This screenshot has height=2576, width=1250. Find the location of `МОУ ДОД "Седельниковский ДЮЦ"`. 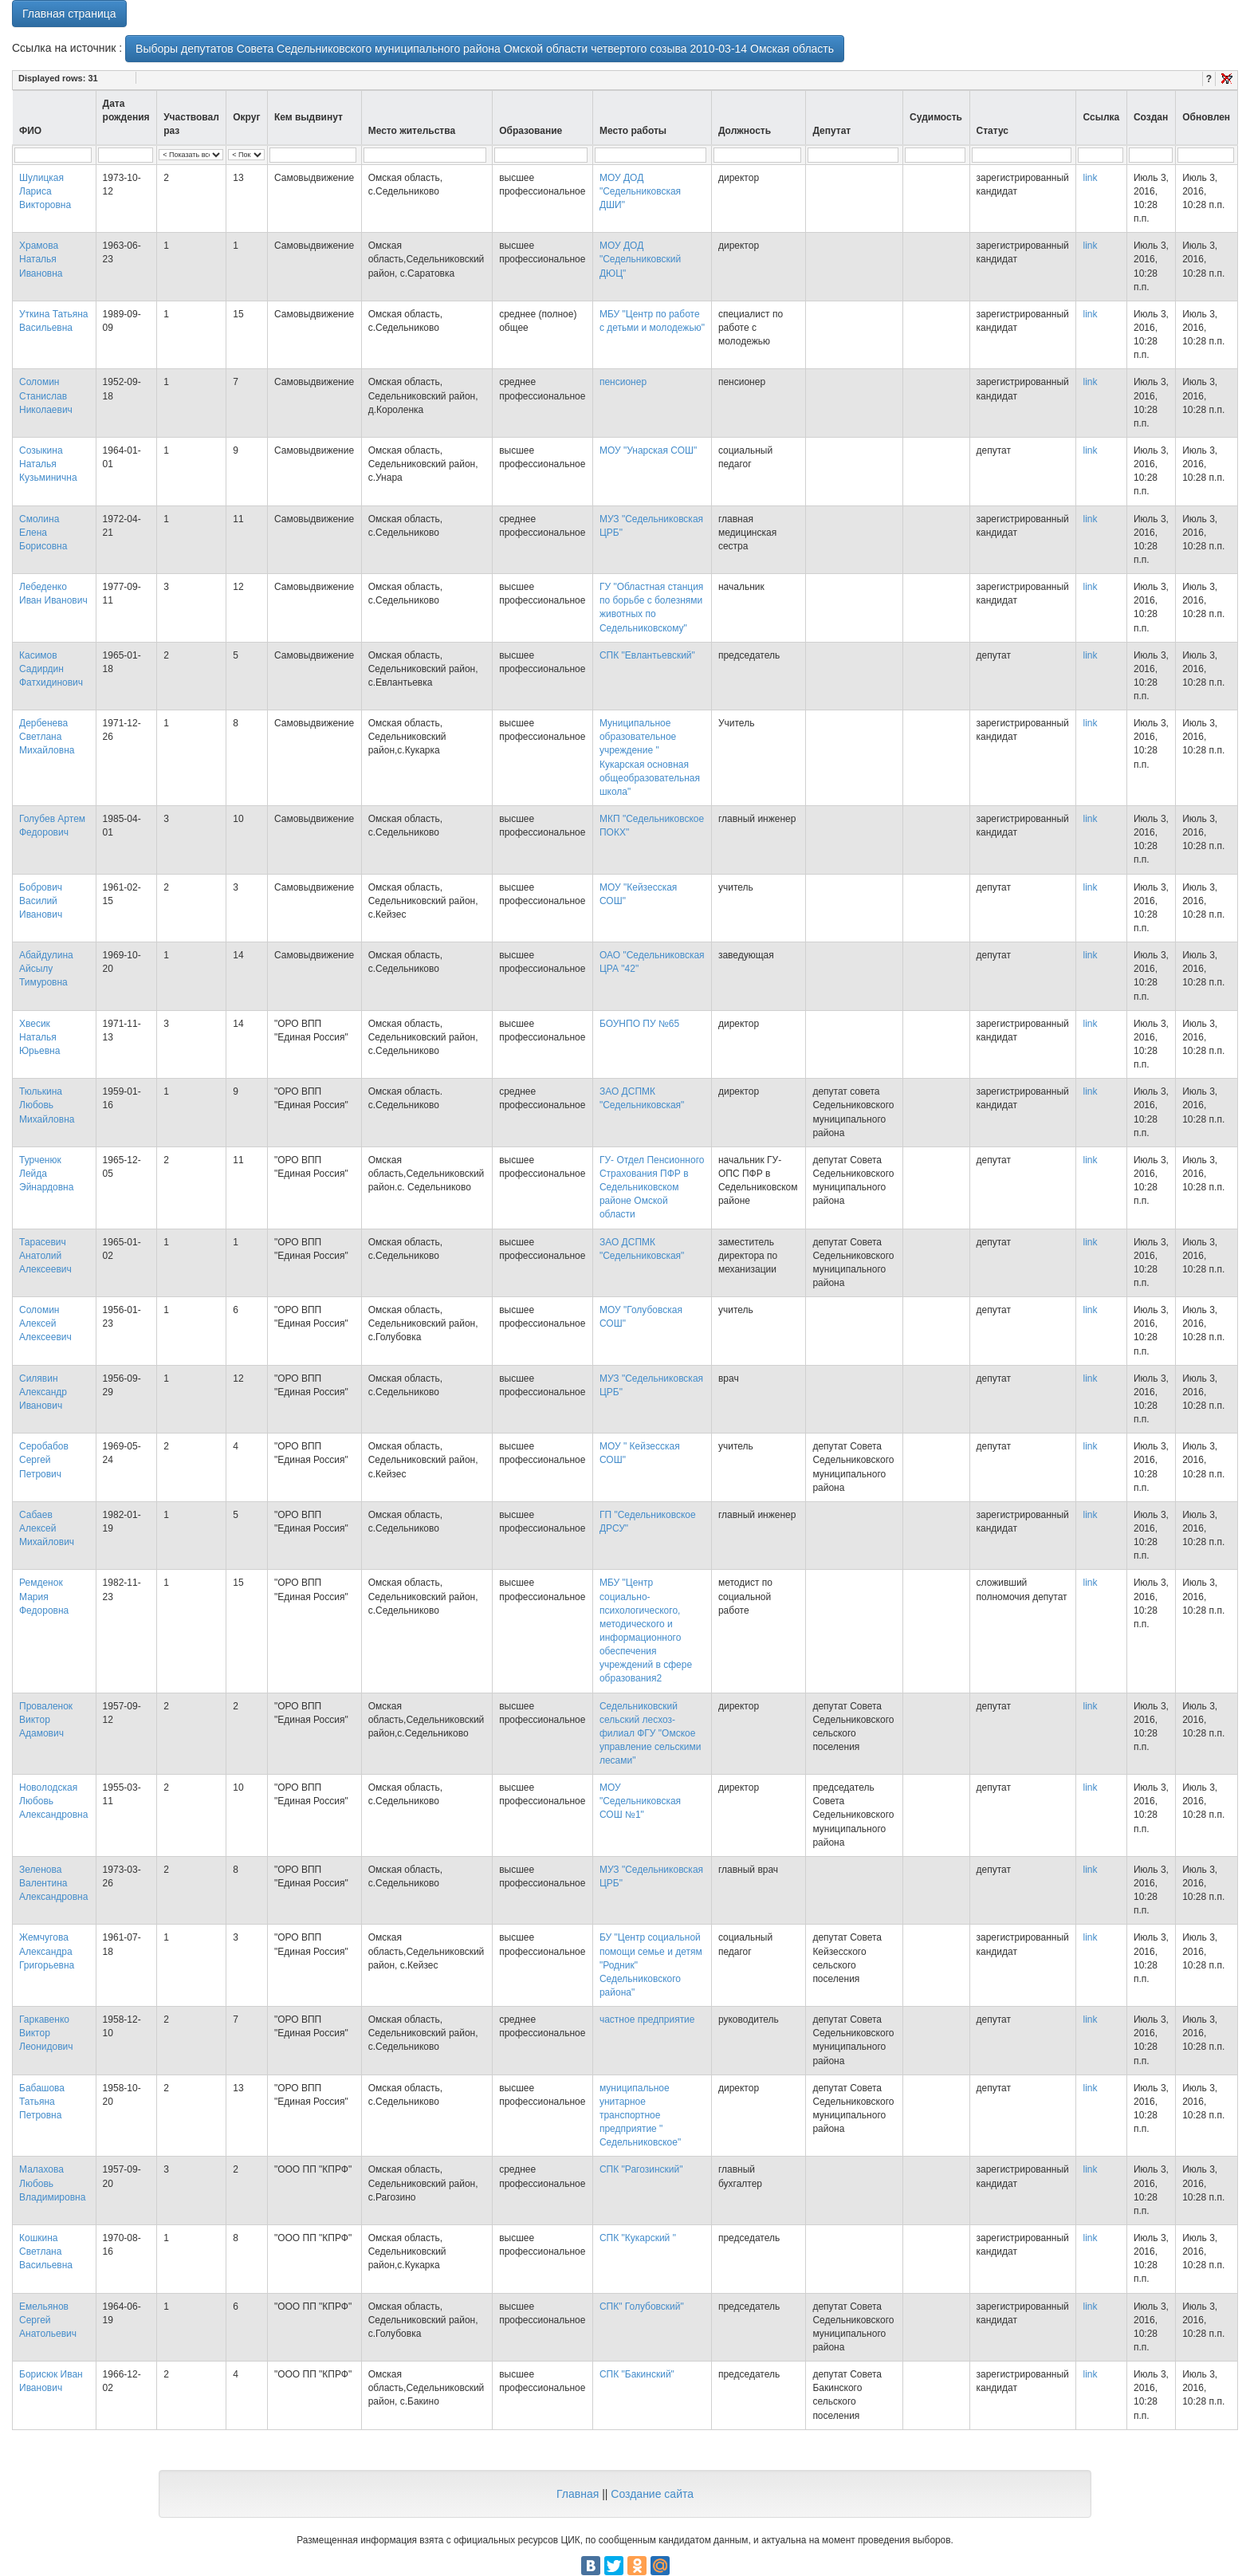

МОУ ДОД "Седельниковский ДЮЦ" is located at coordinates (640, 259).